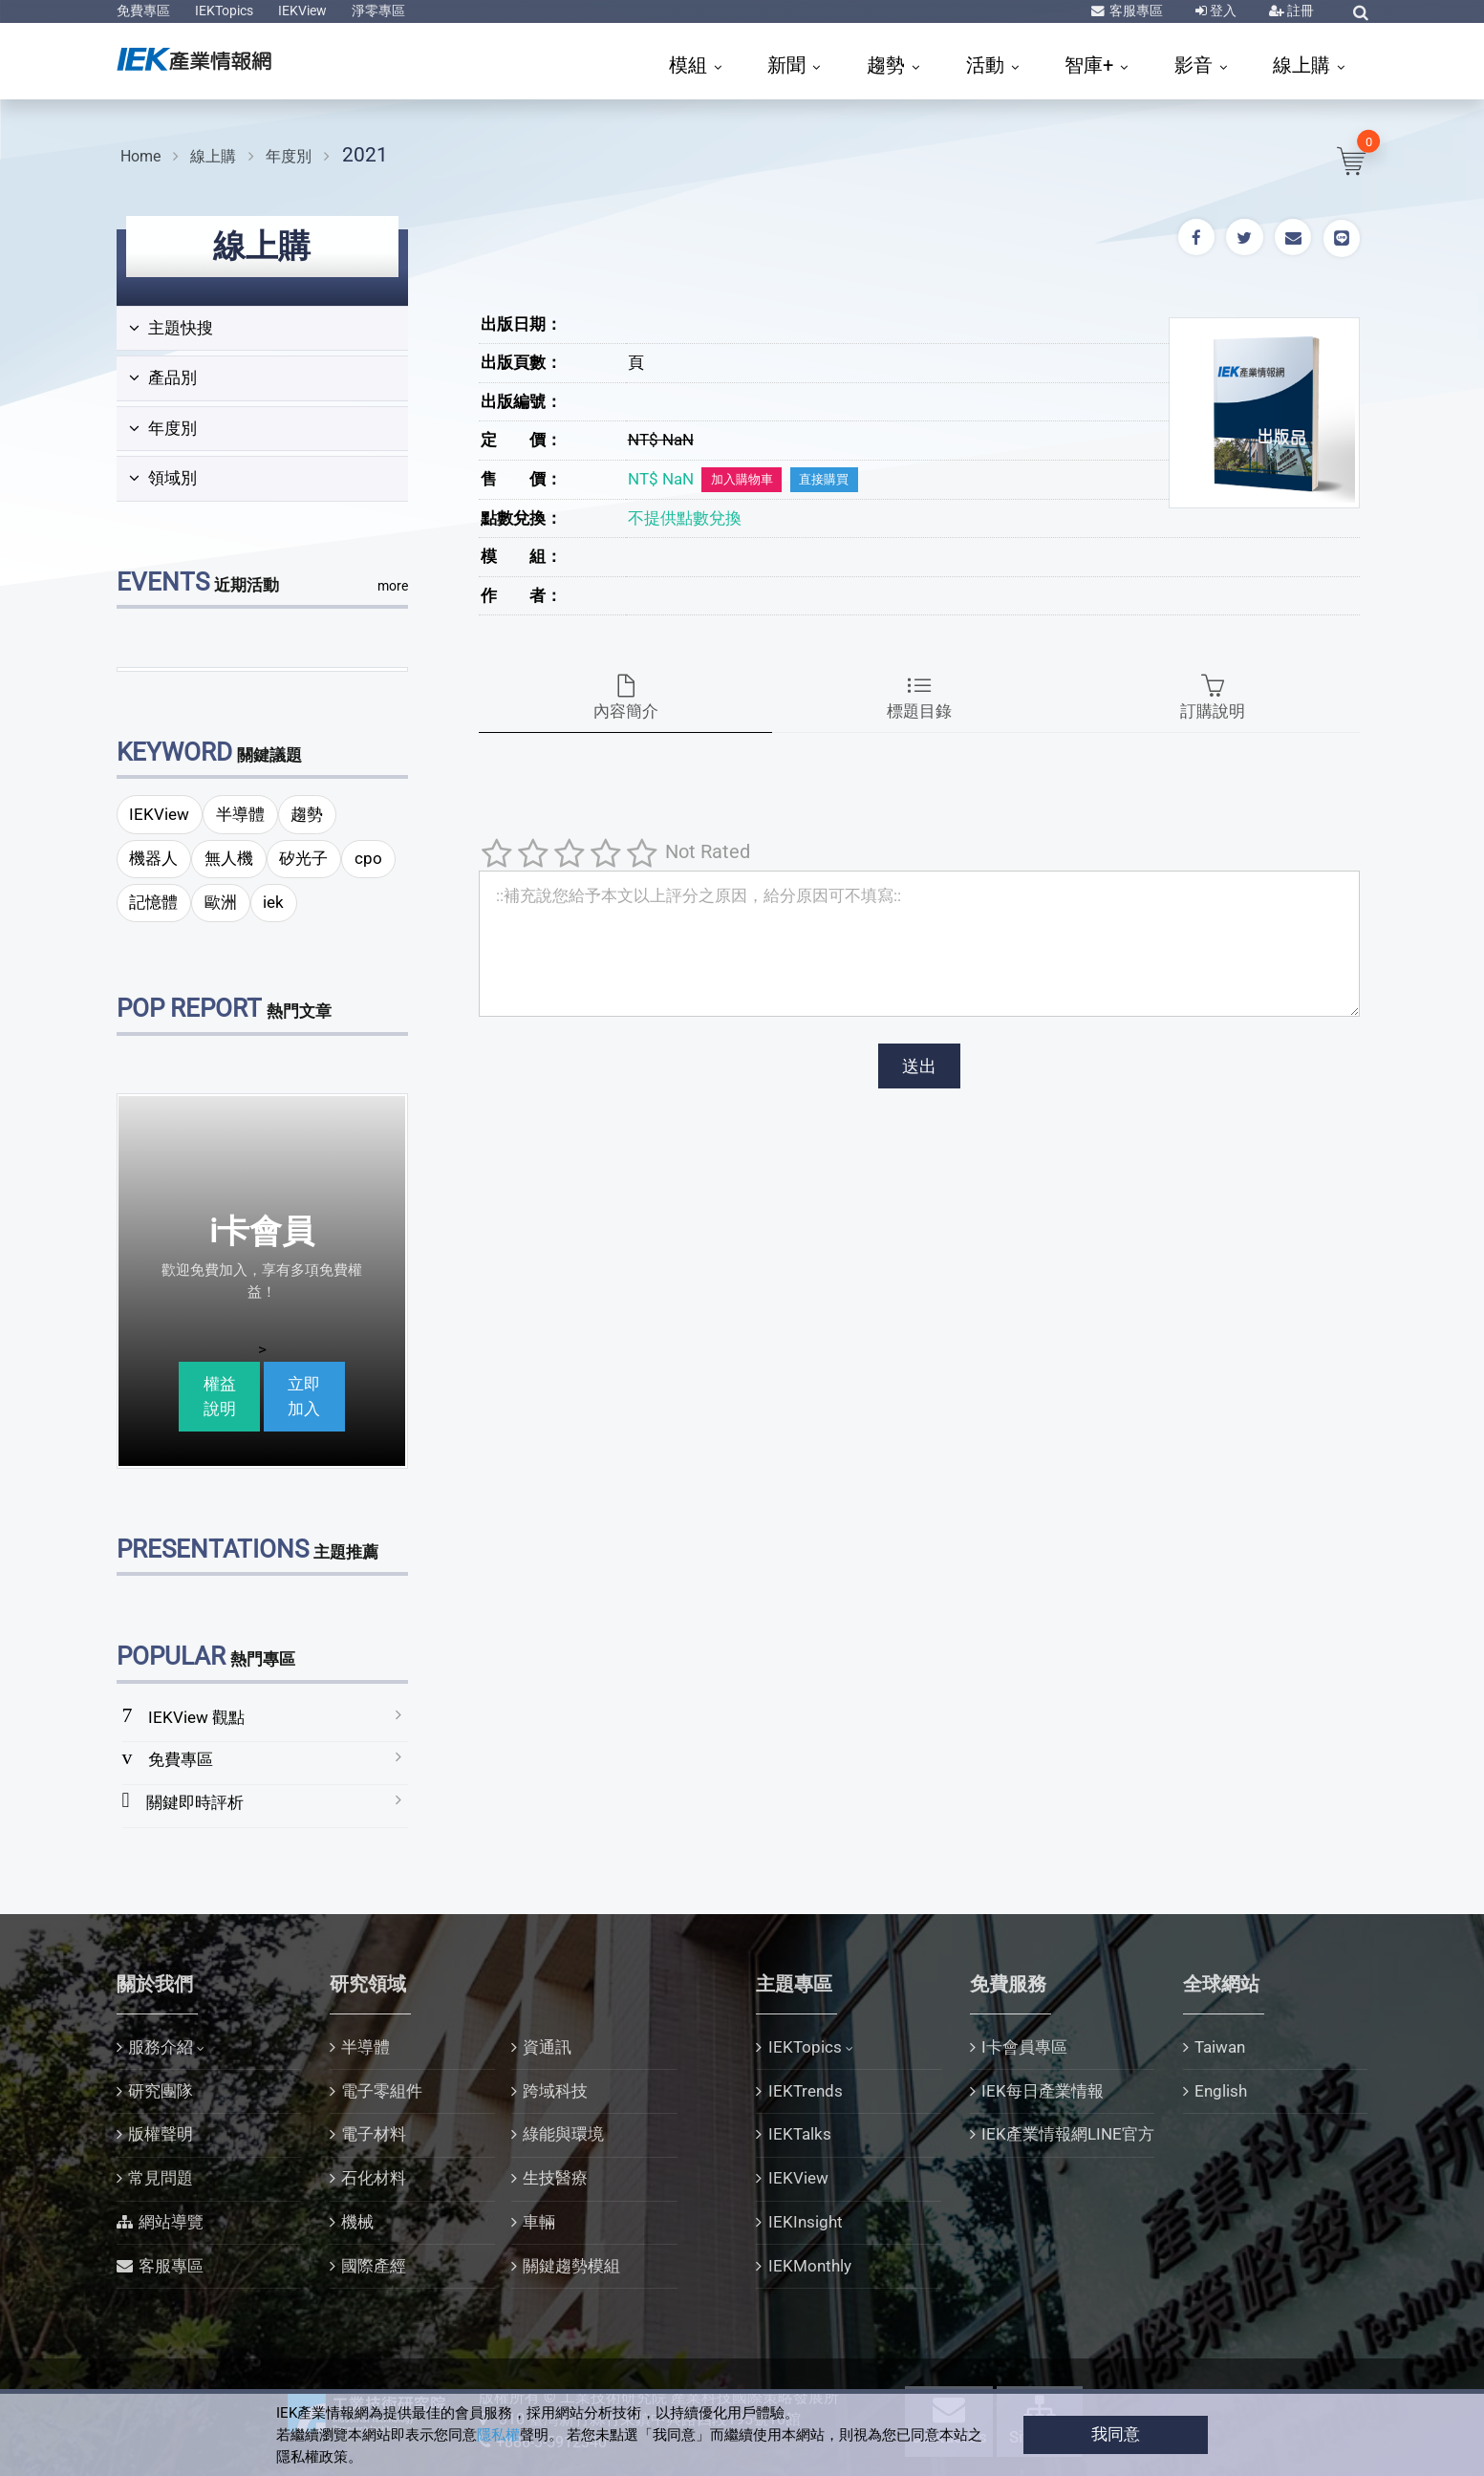  Describe the element at coordinates (303, 858) in the screenshot. I see `矽光子` at that location.